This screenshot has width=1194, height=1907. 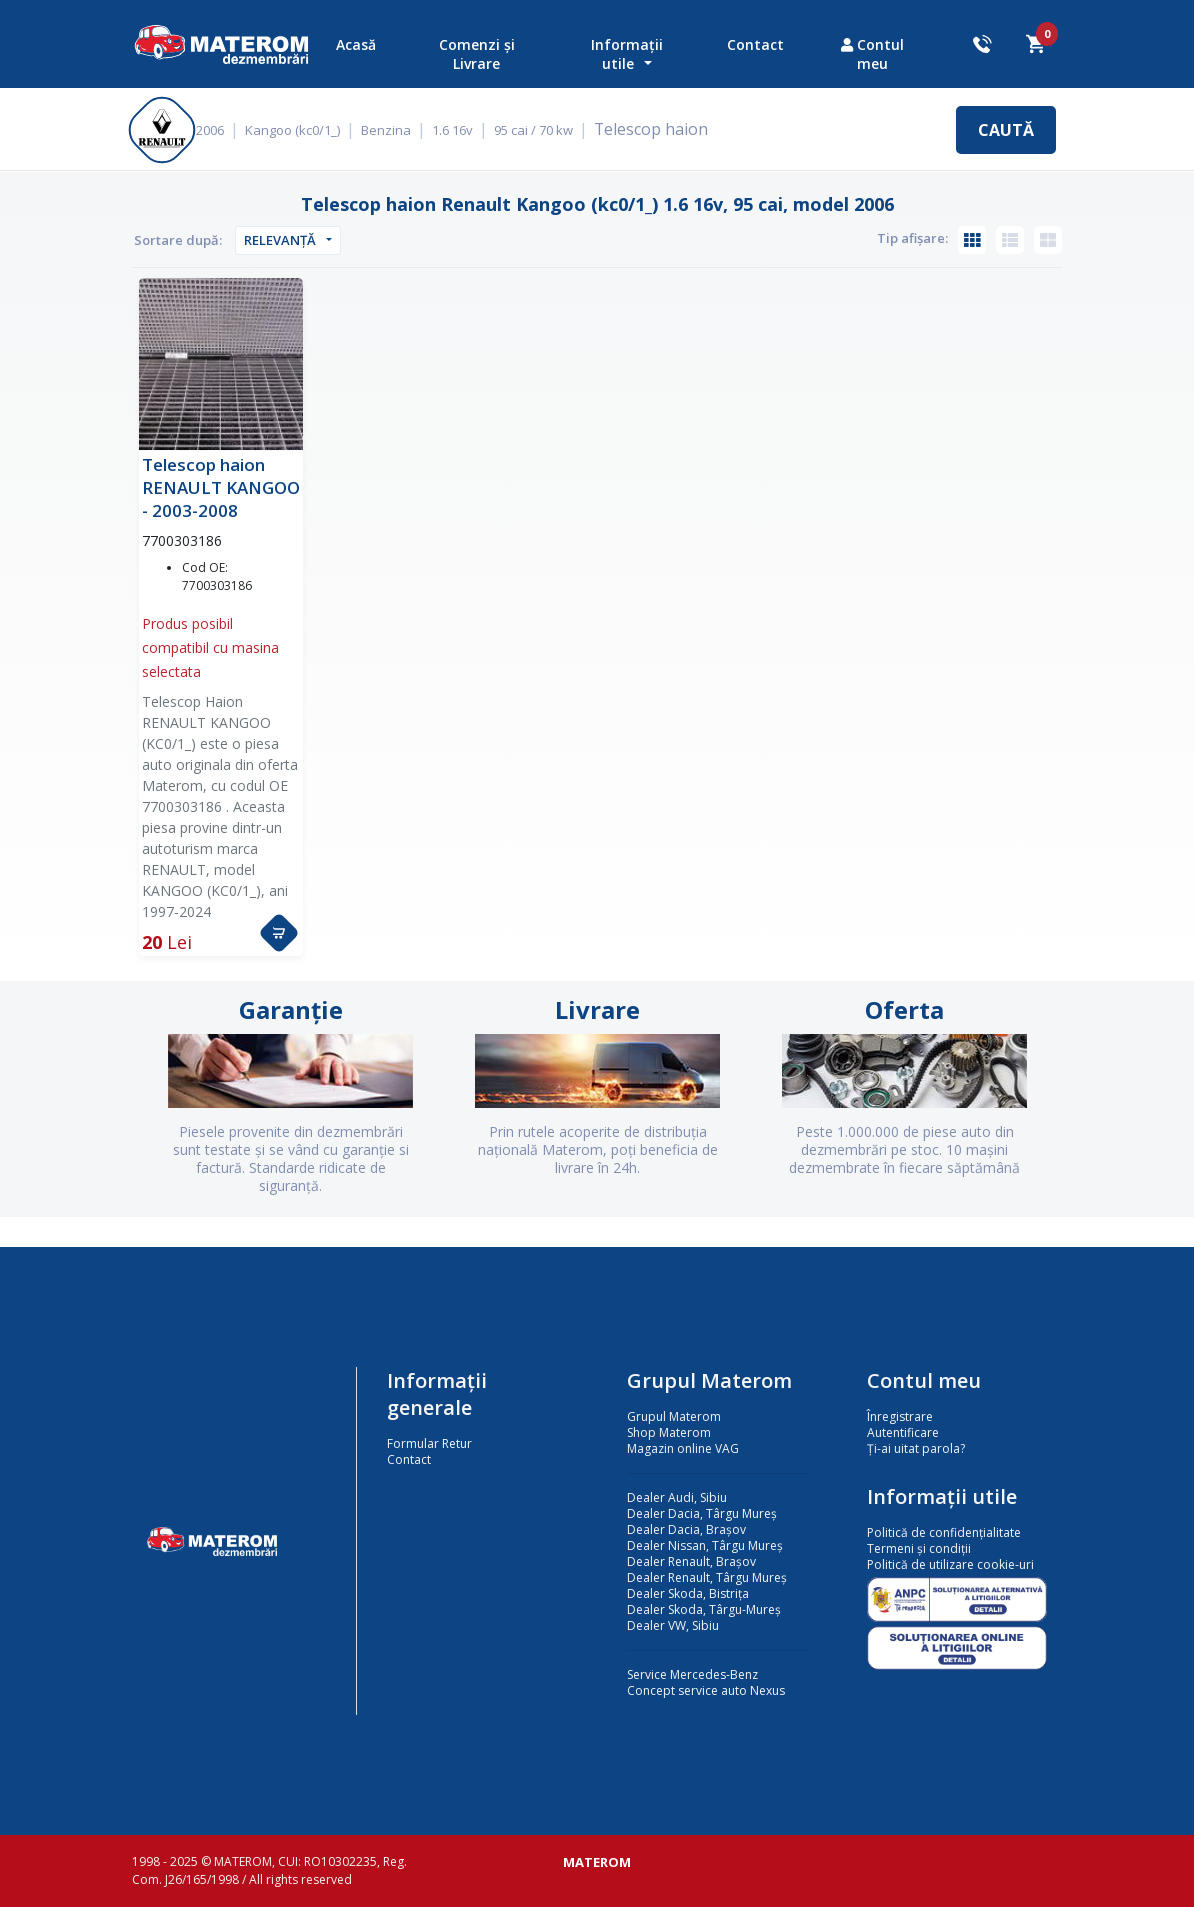 What do you see at coordinates (221, 487) in the screenshot?
I see `Telescop haion RENAULT KANGOO - 2003-2008` at bounding box center [221, 487].